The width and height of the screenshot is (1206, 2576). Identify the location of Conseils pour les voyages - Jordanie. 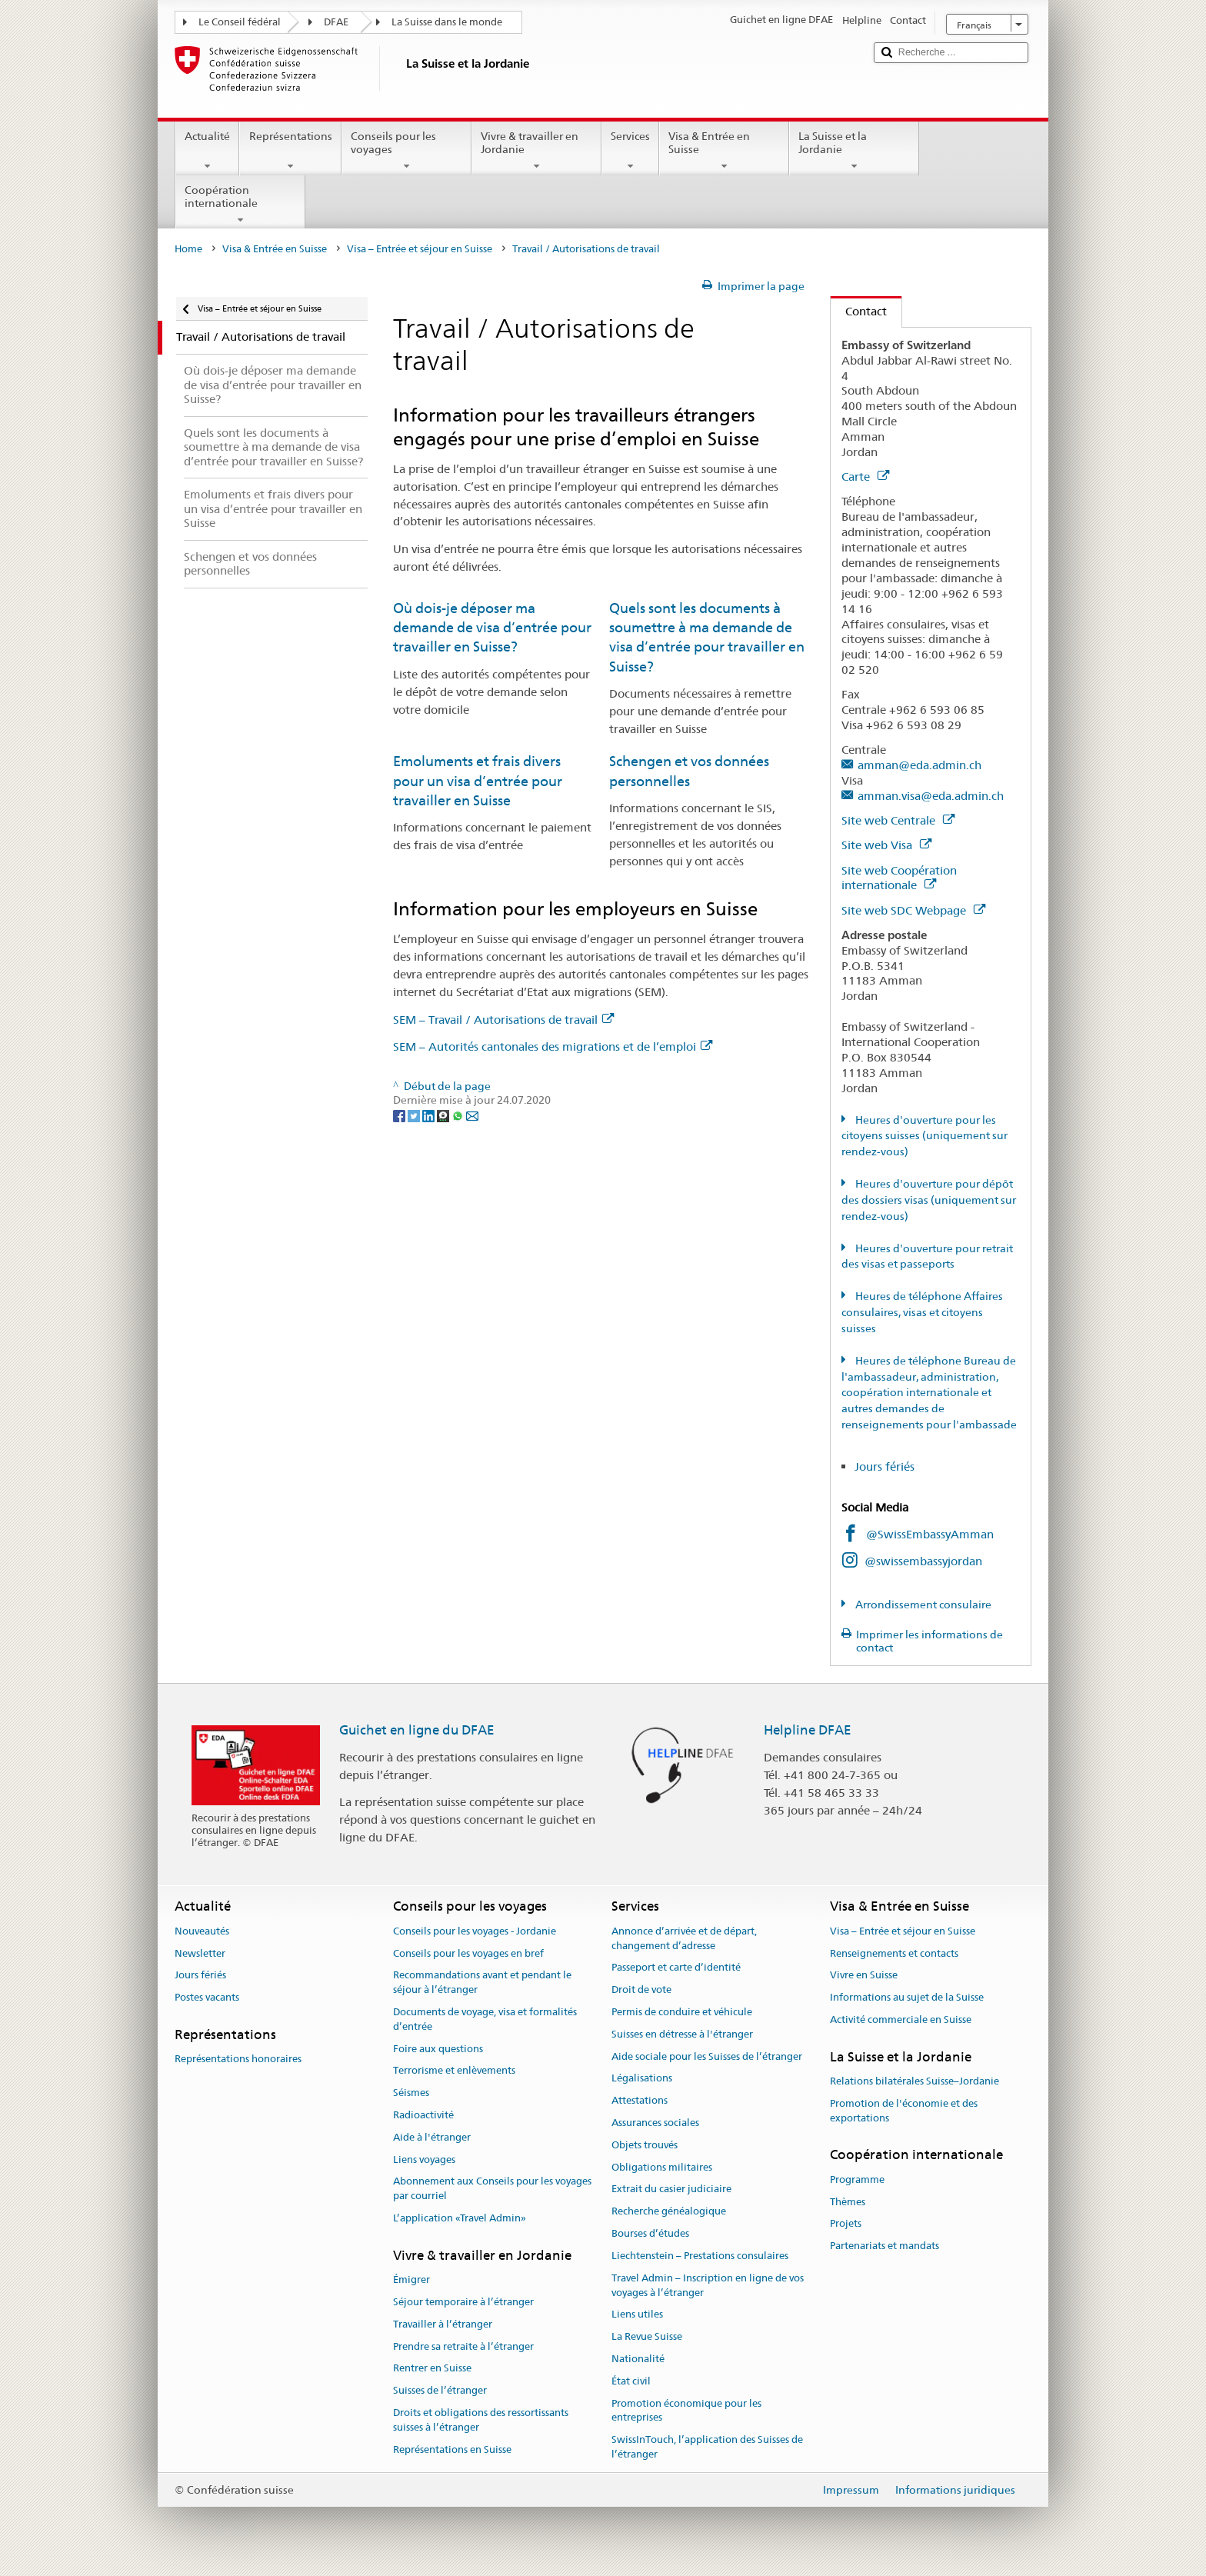
(474, 1931).